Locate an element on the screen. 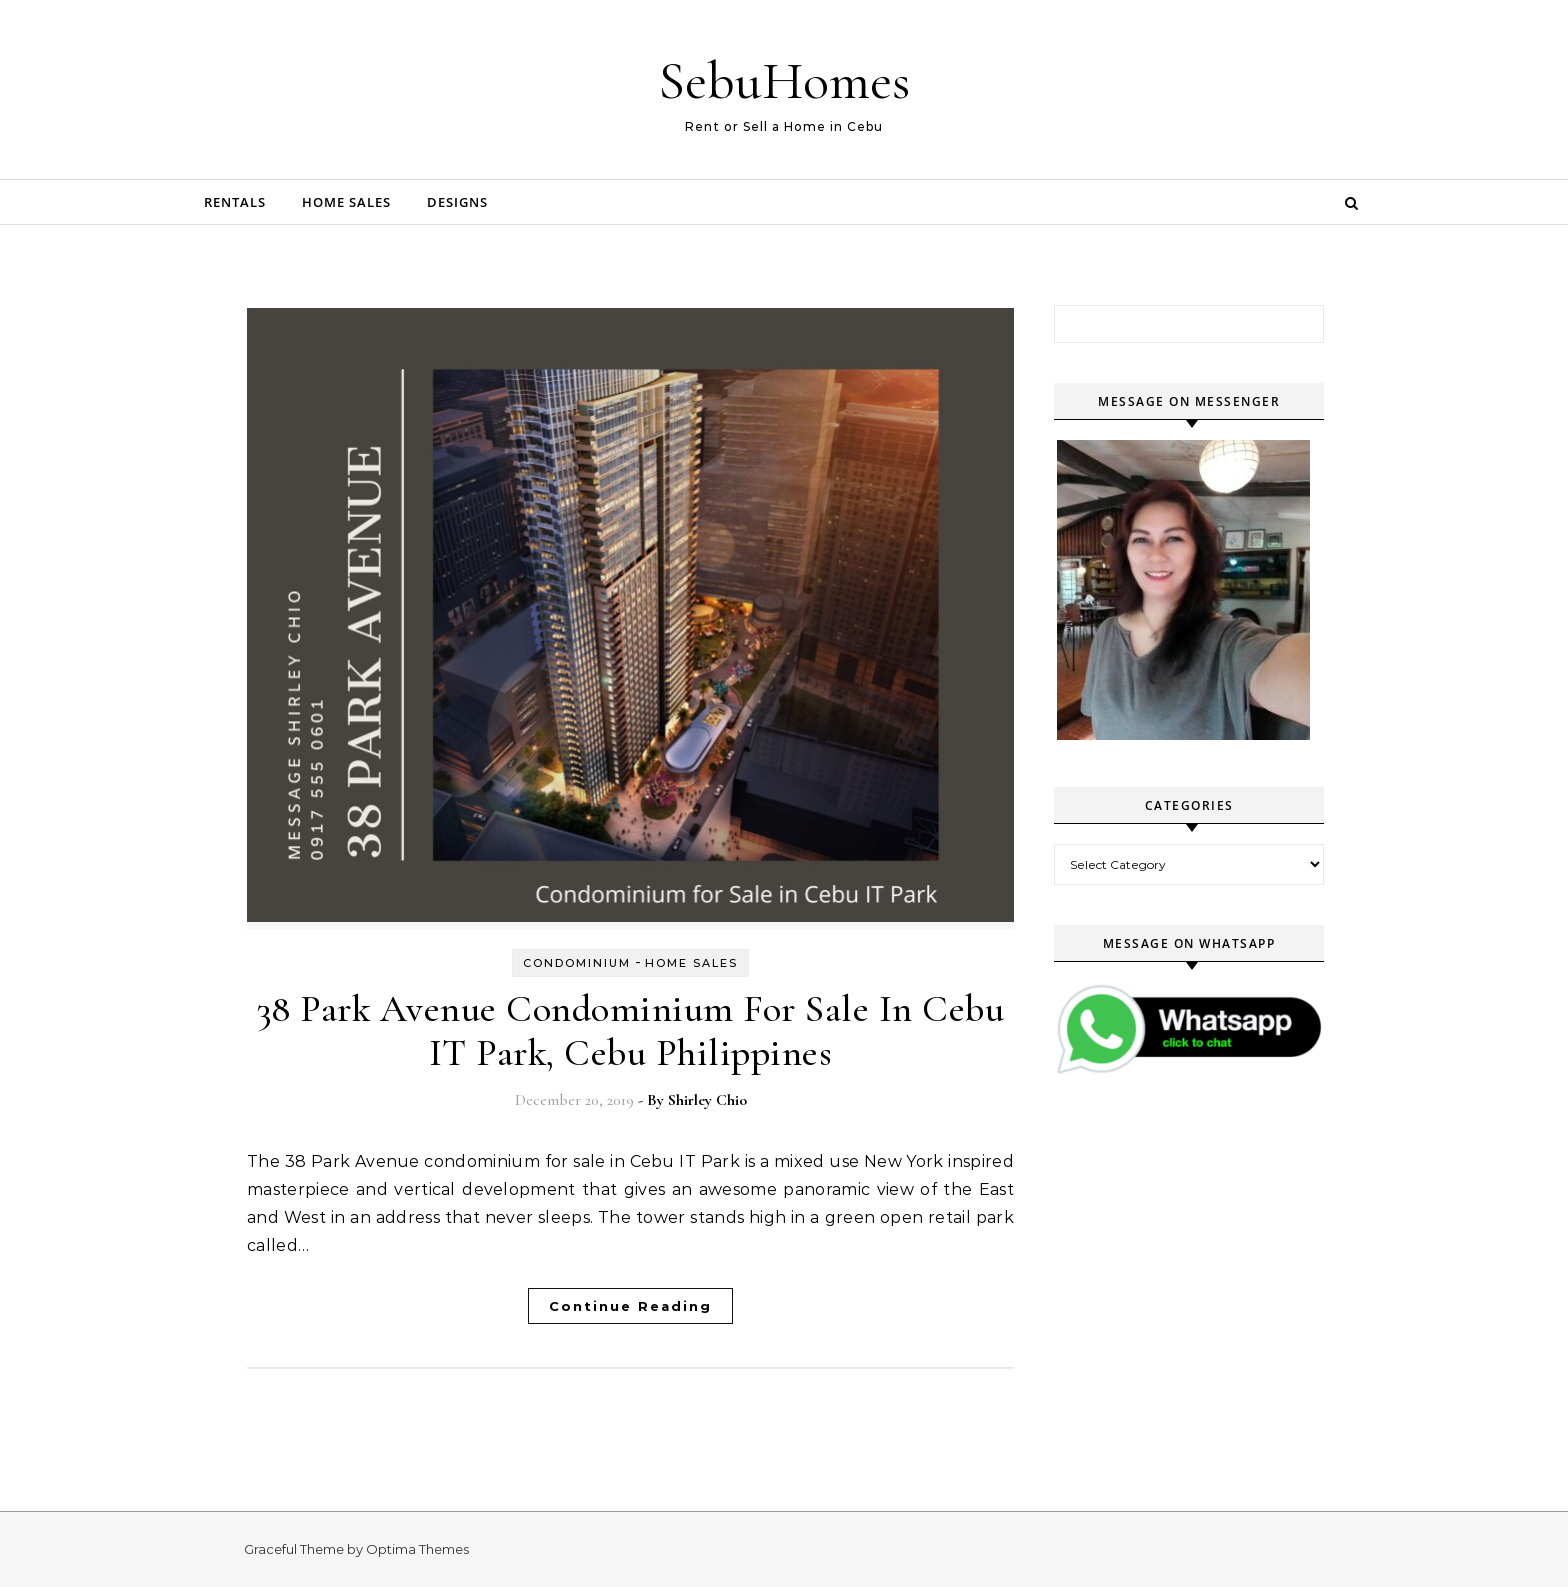 This screenshot has width=1568, height=1587. 38 Park Avenue Condominium For Sale In Cebu IT Park, Cebu Philippines is located at coordinates (631, 1031).